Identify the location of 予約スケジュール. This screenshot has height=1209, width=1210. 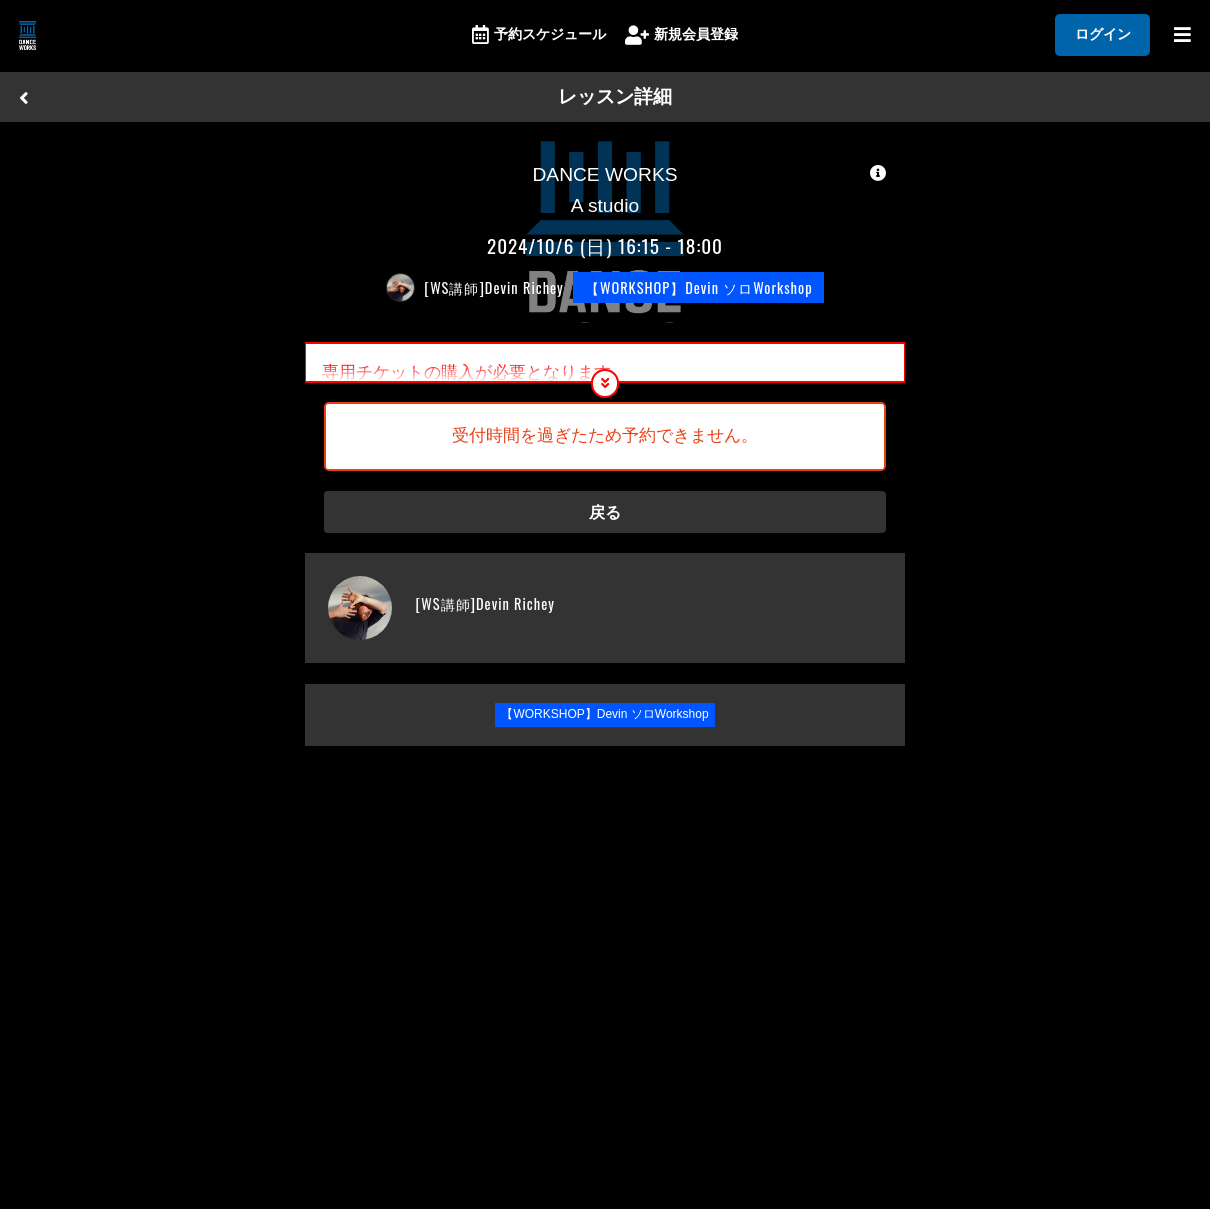
(539, 35).